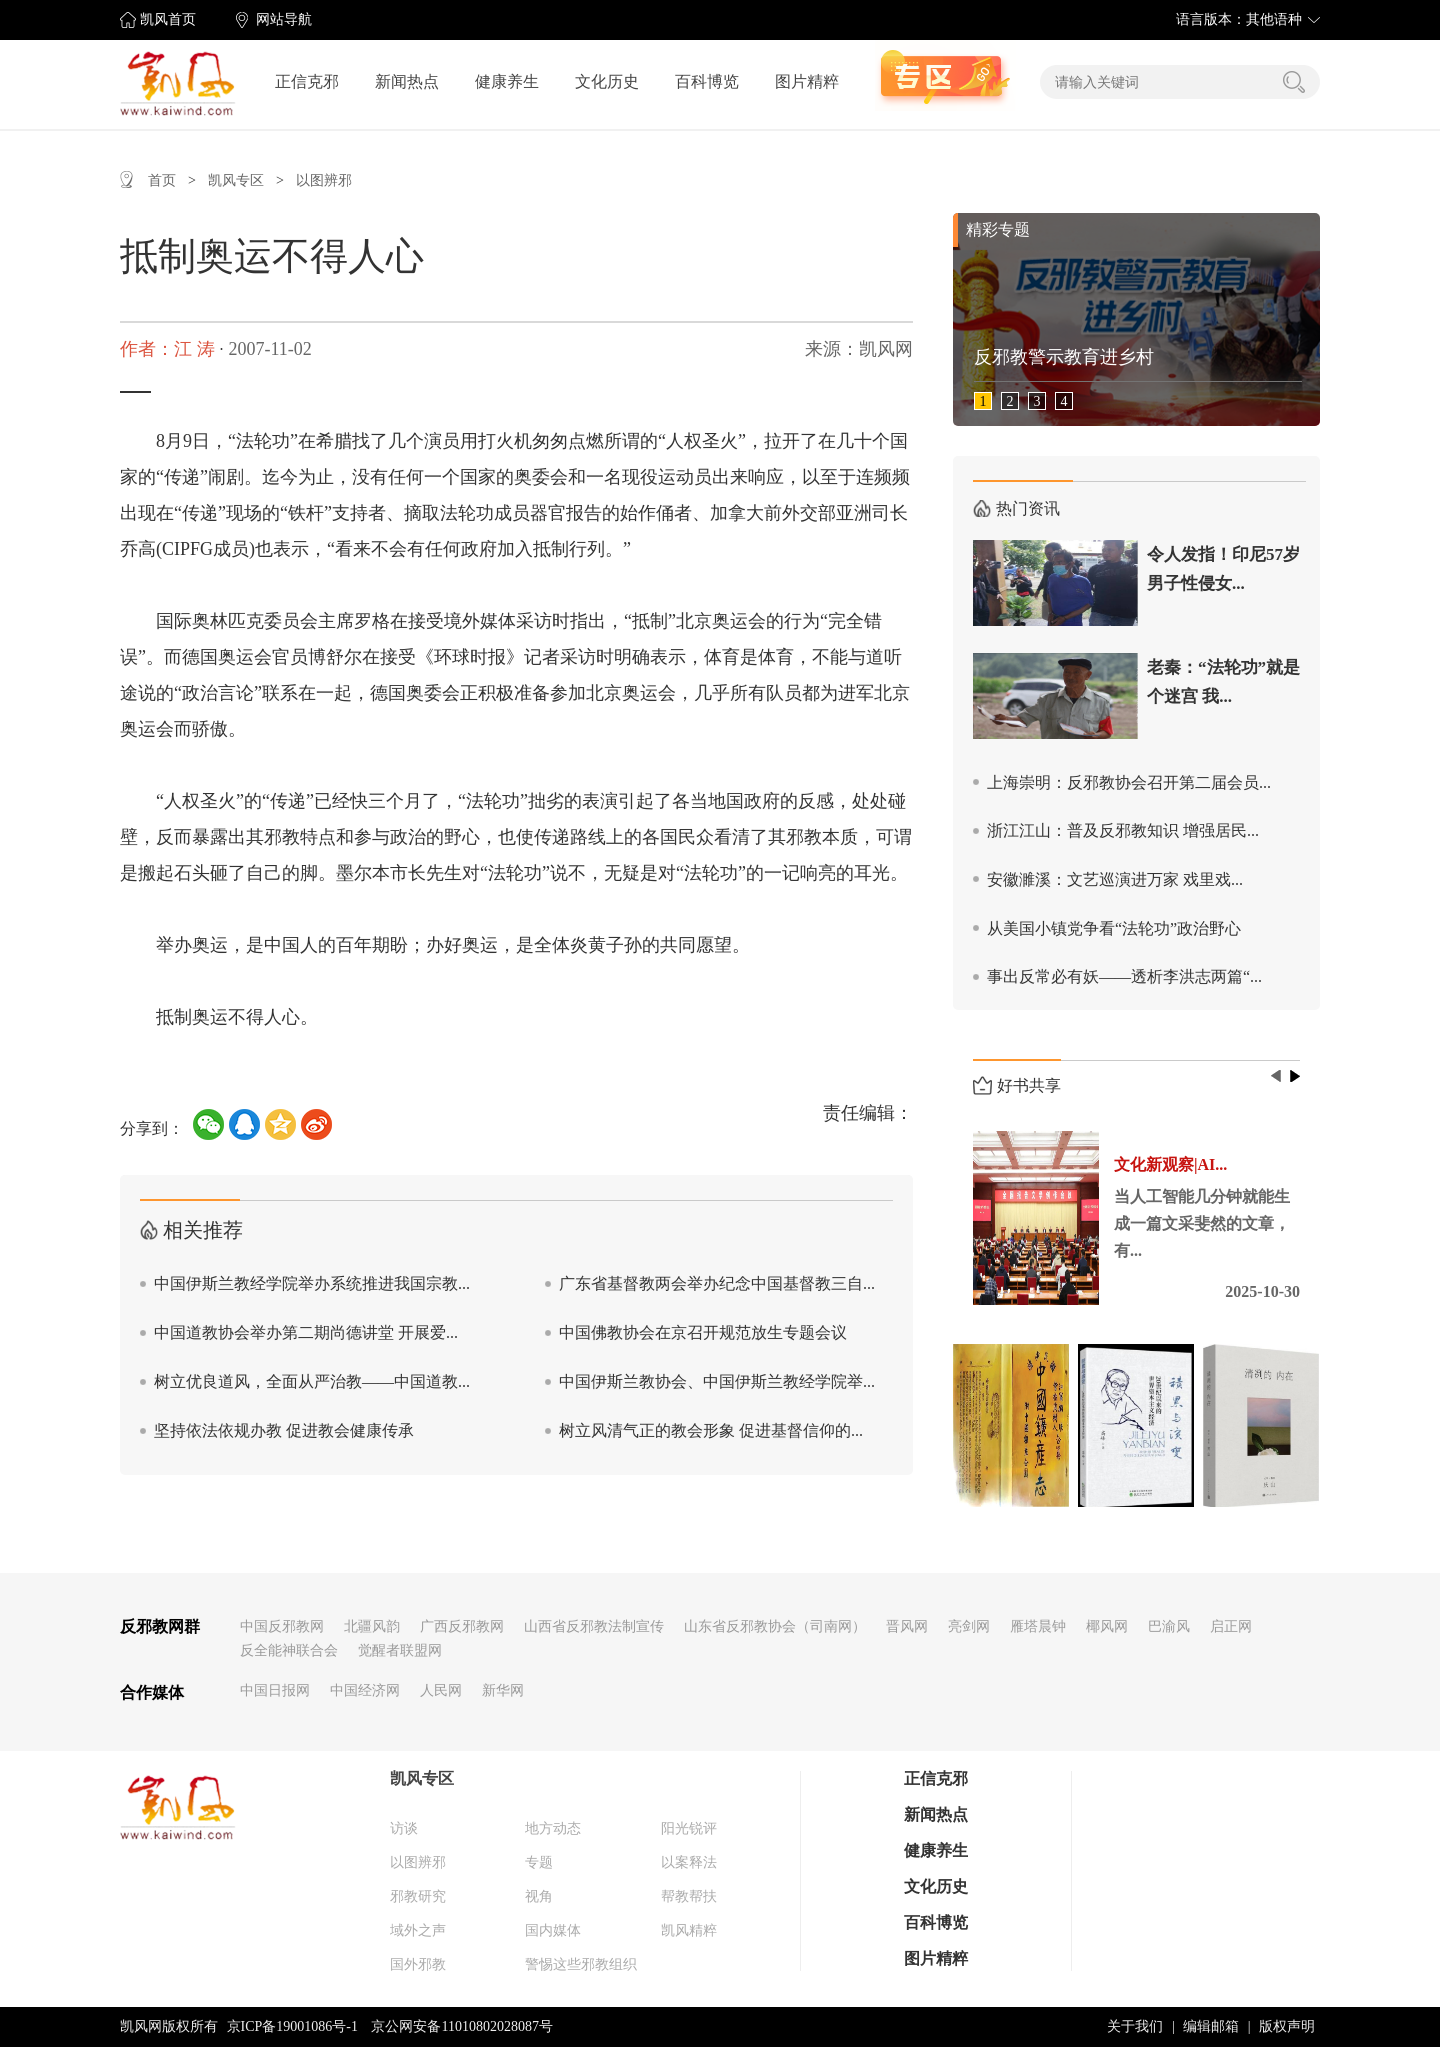 The image size is (1440, 2047). I want to click on 国内媒体, so click(553, 1930).